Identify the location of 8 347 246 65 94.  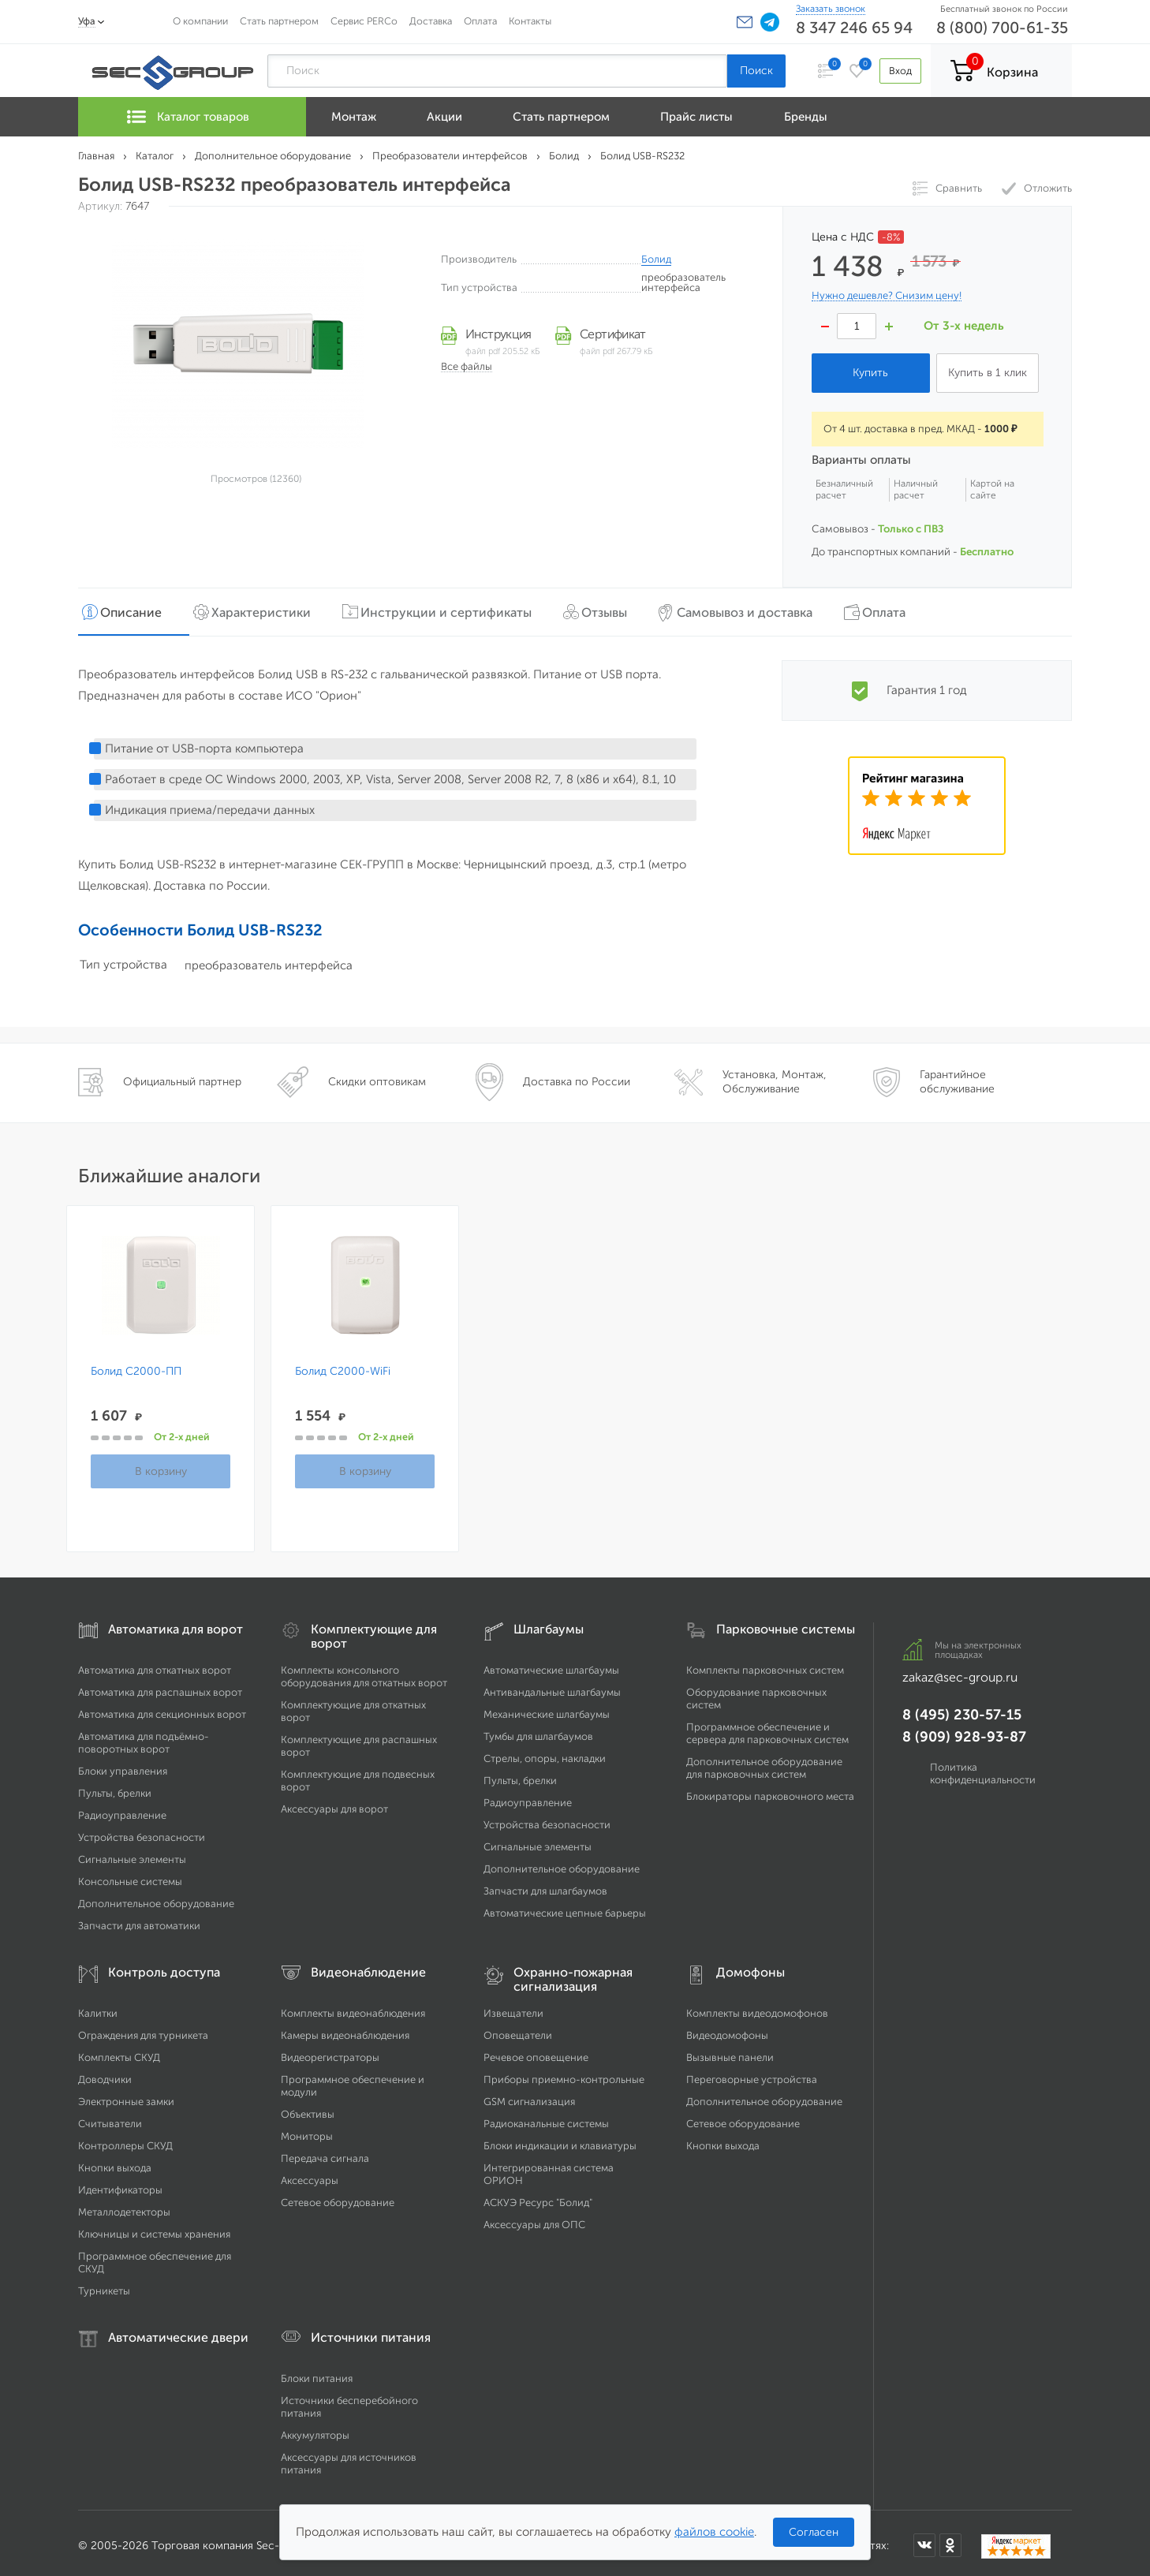
(854, 27).